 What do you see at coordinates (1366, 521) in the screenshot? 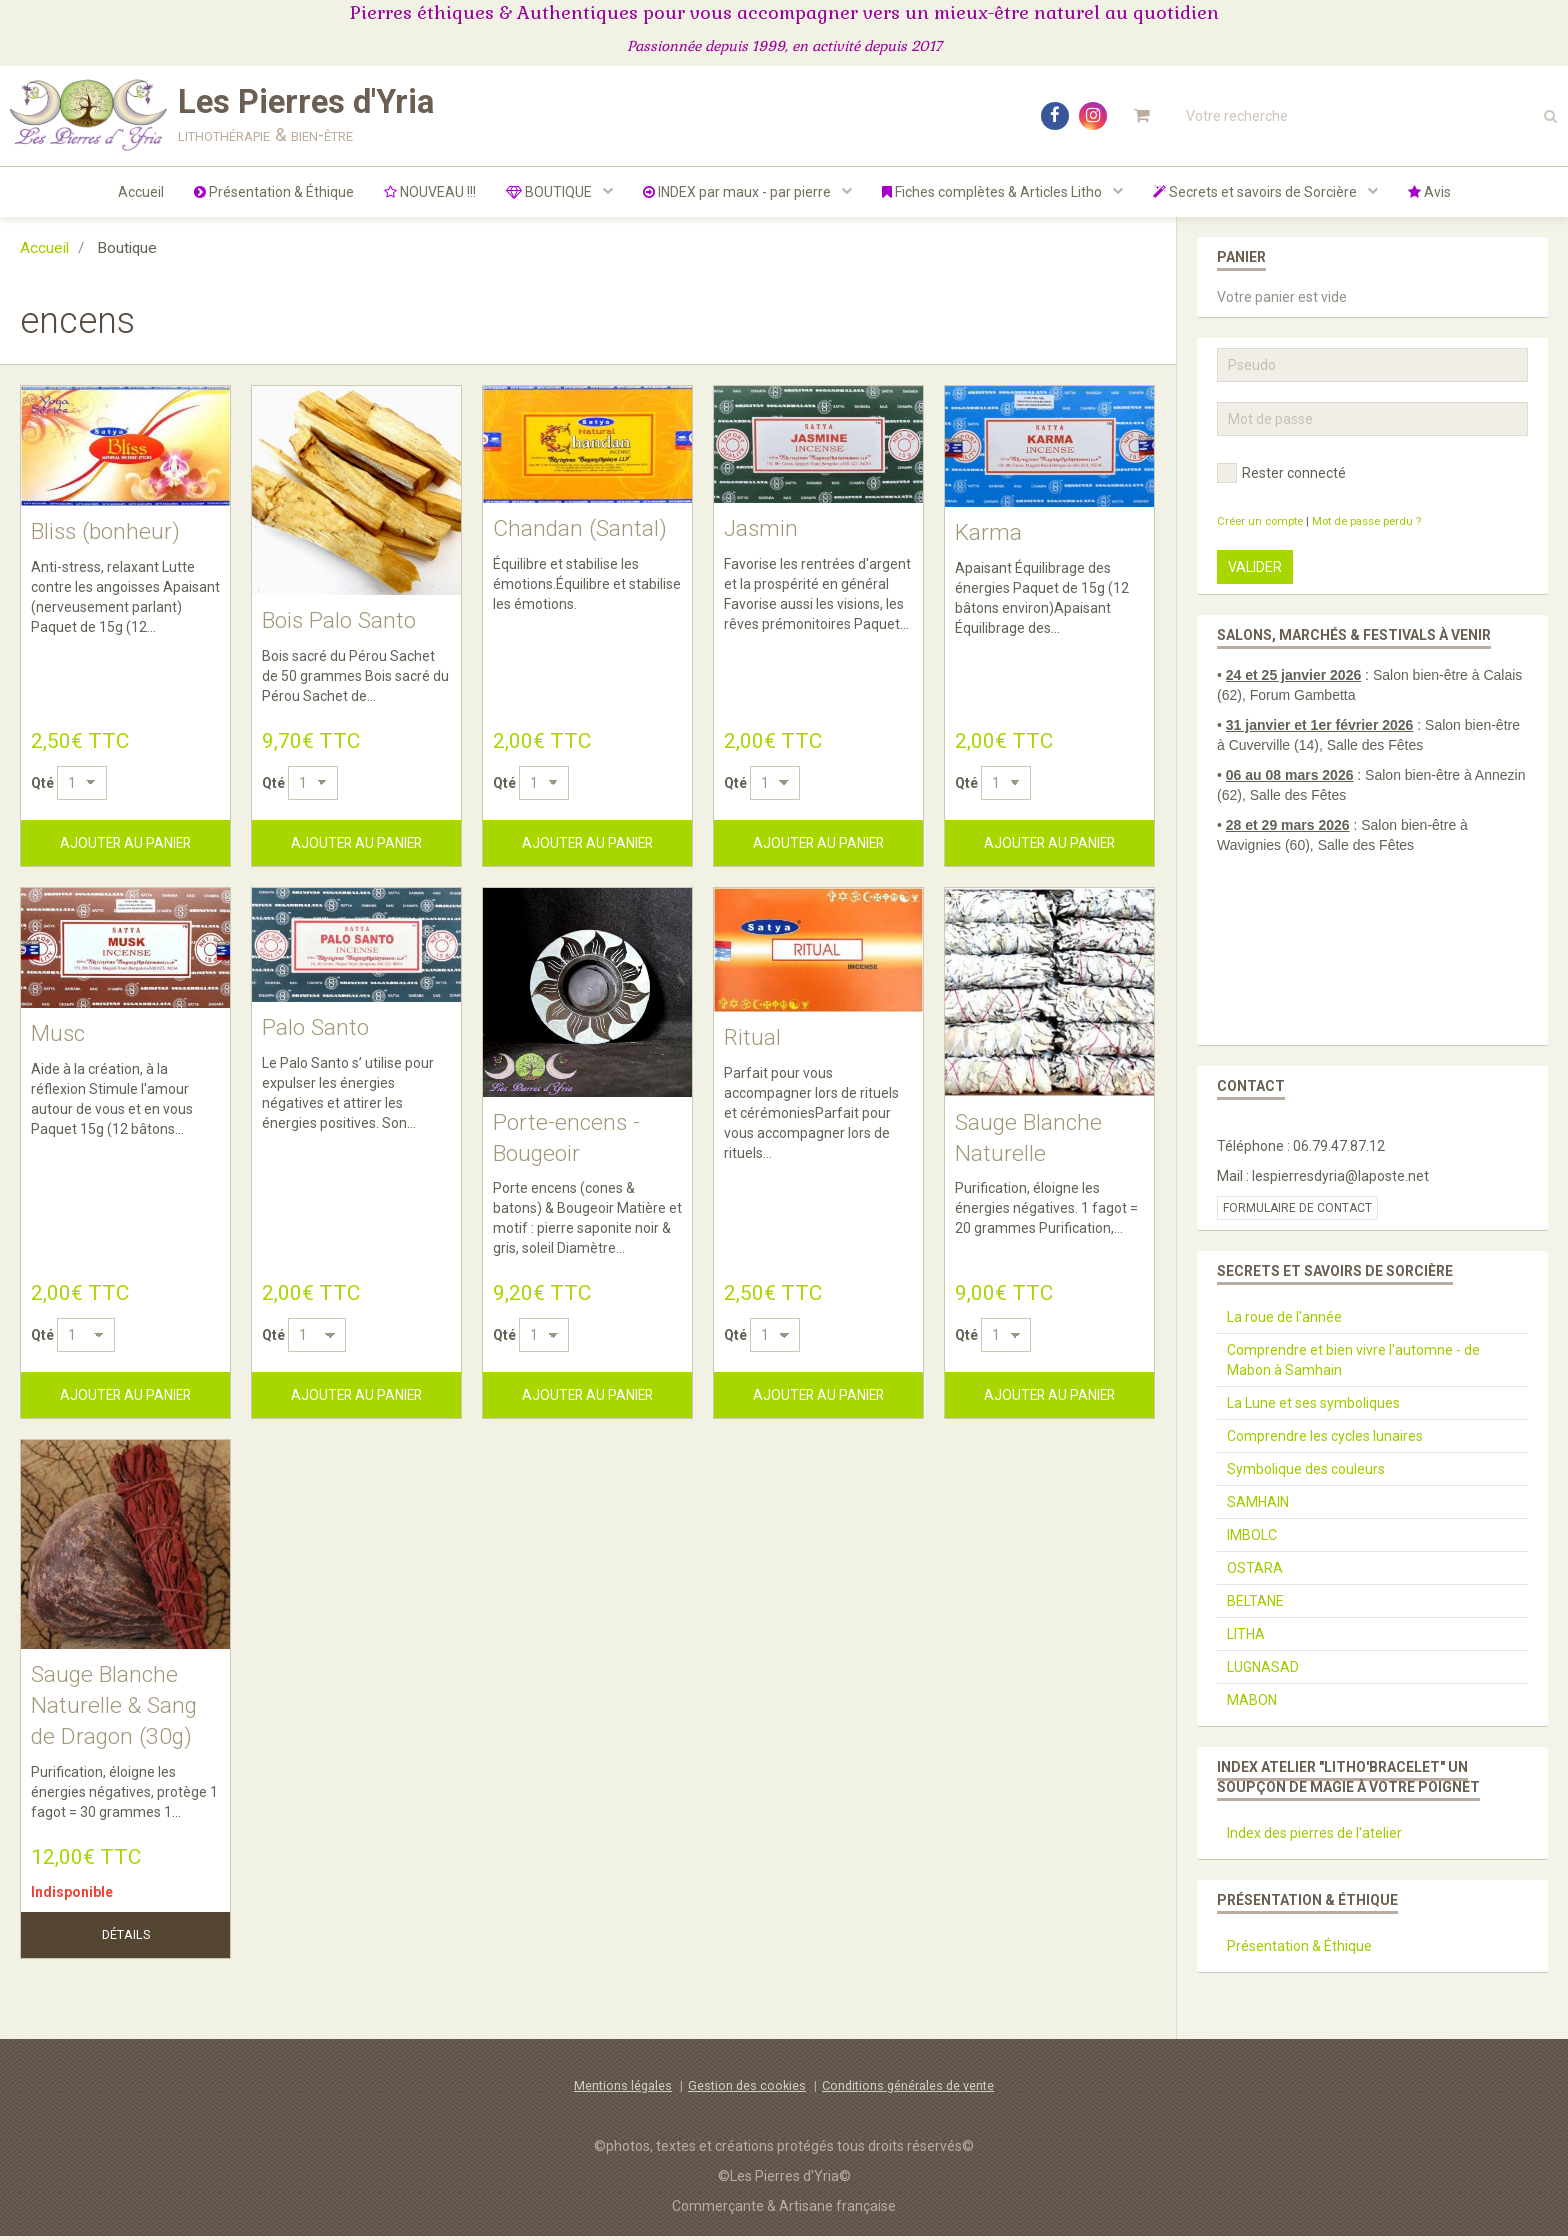
I see `Mot de passe perdu ?` at bounding box center [1366, 521].